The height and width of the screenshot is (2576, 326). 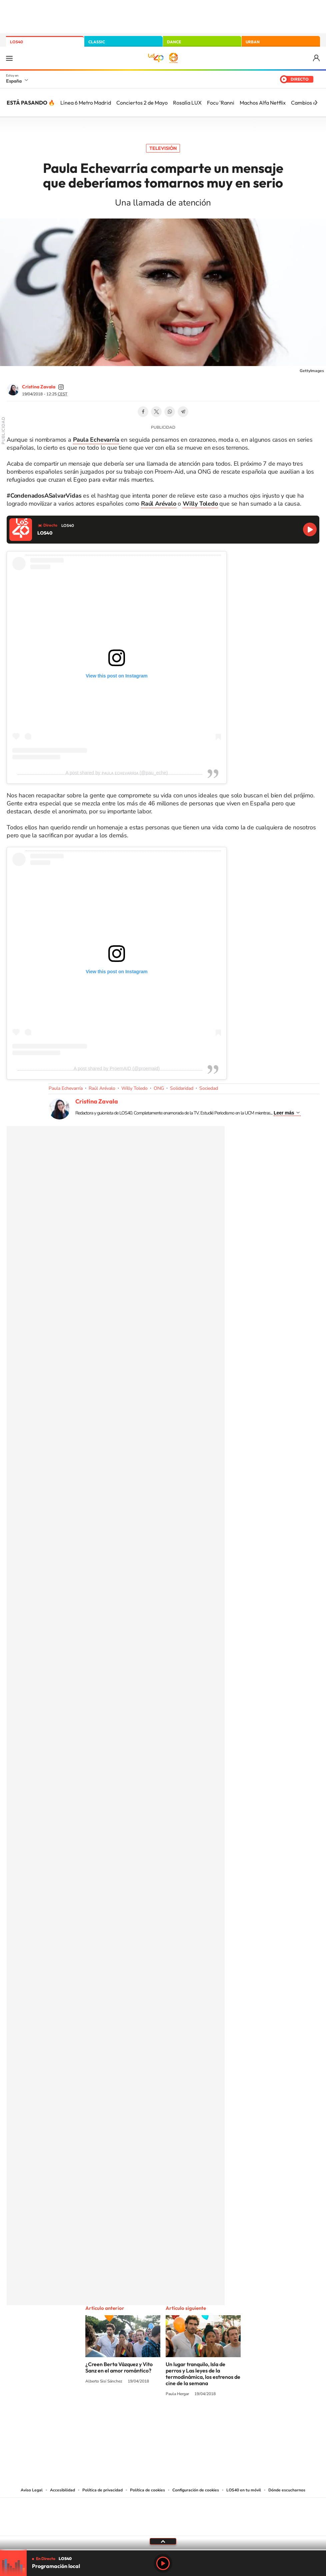 I want to click on Sociedad, so click(x=208, y=1088).